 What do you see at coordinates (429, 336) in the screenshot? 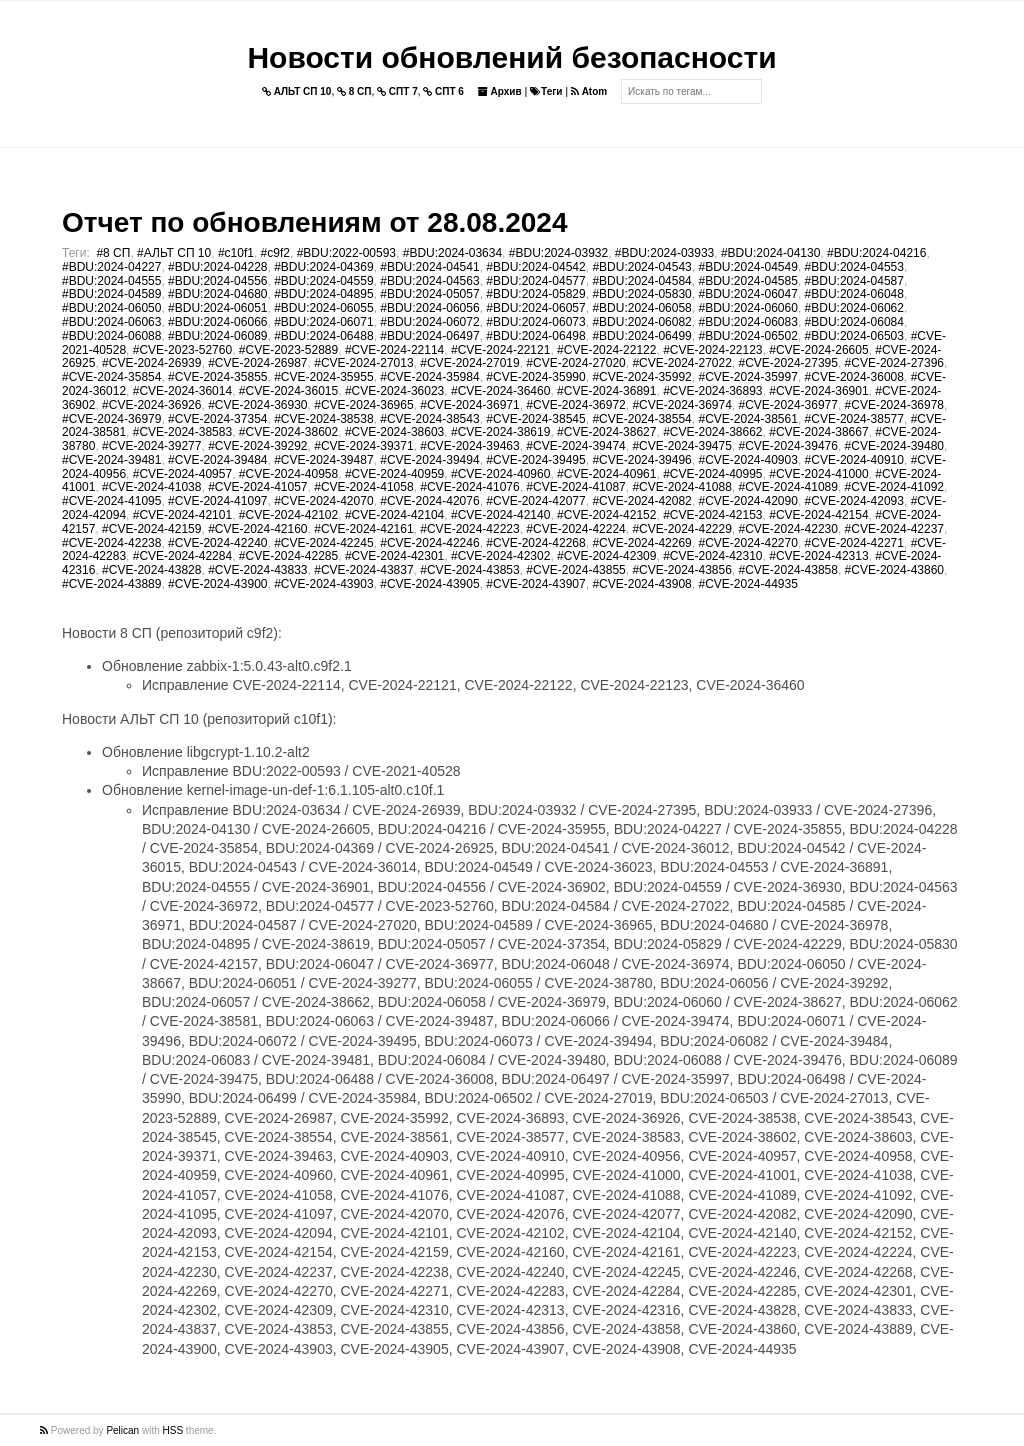
I see `#BDU:2024-06497` at bounding box center [429, 336].